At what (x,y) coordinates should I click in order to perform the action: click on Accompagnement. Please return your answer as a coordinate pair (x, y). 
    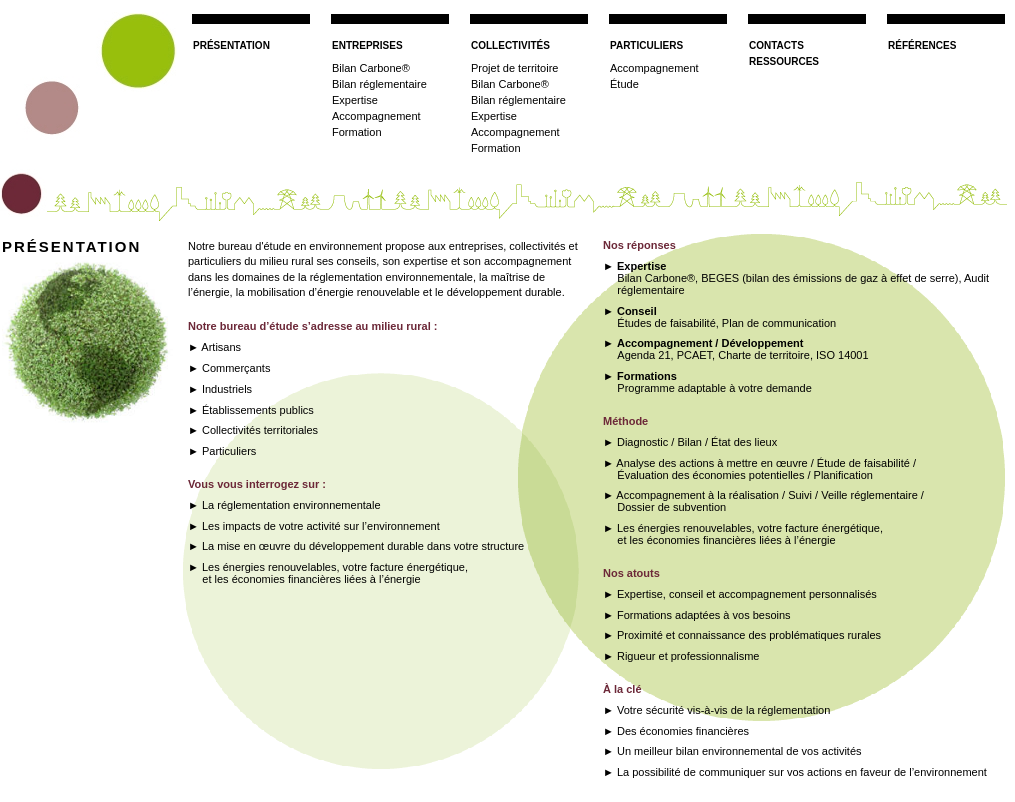
    Looking at the image, I should click on (376, 116).